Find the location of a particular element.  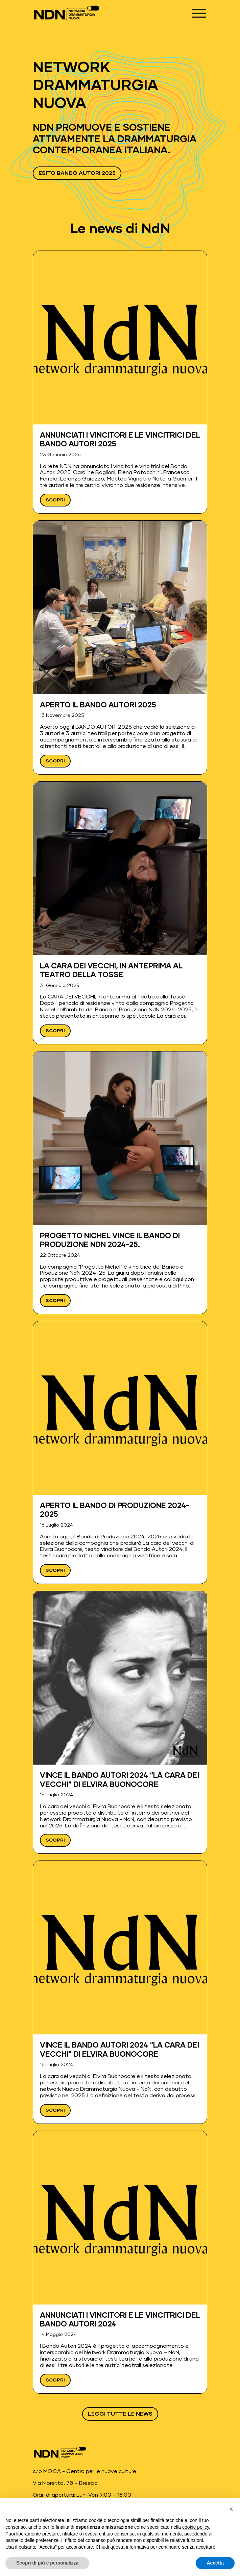

Accetta [button] is located at coordinates (215, 2563).